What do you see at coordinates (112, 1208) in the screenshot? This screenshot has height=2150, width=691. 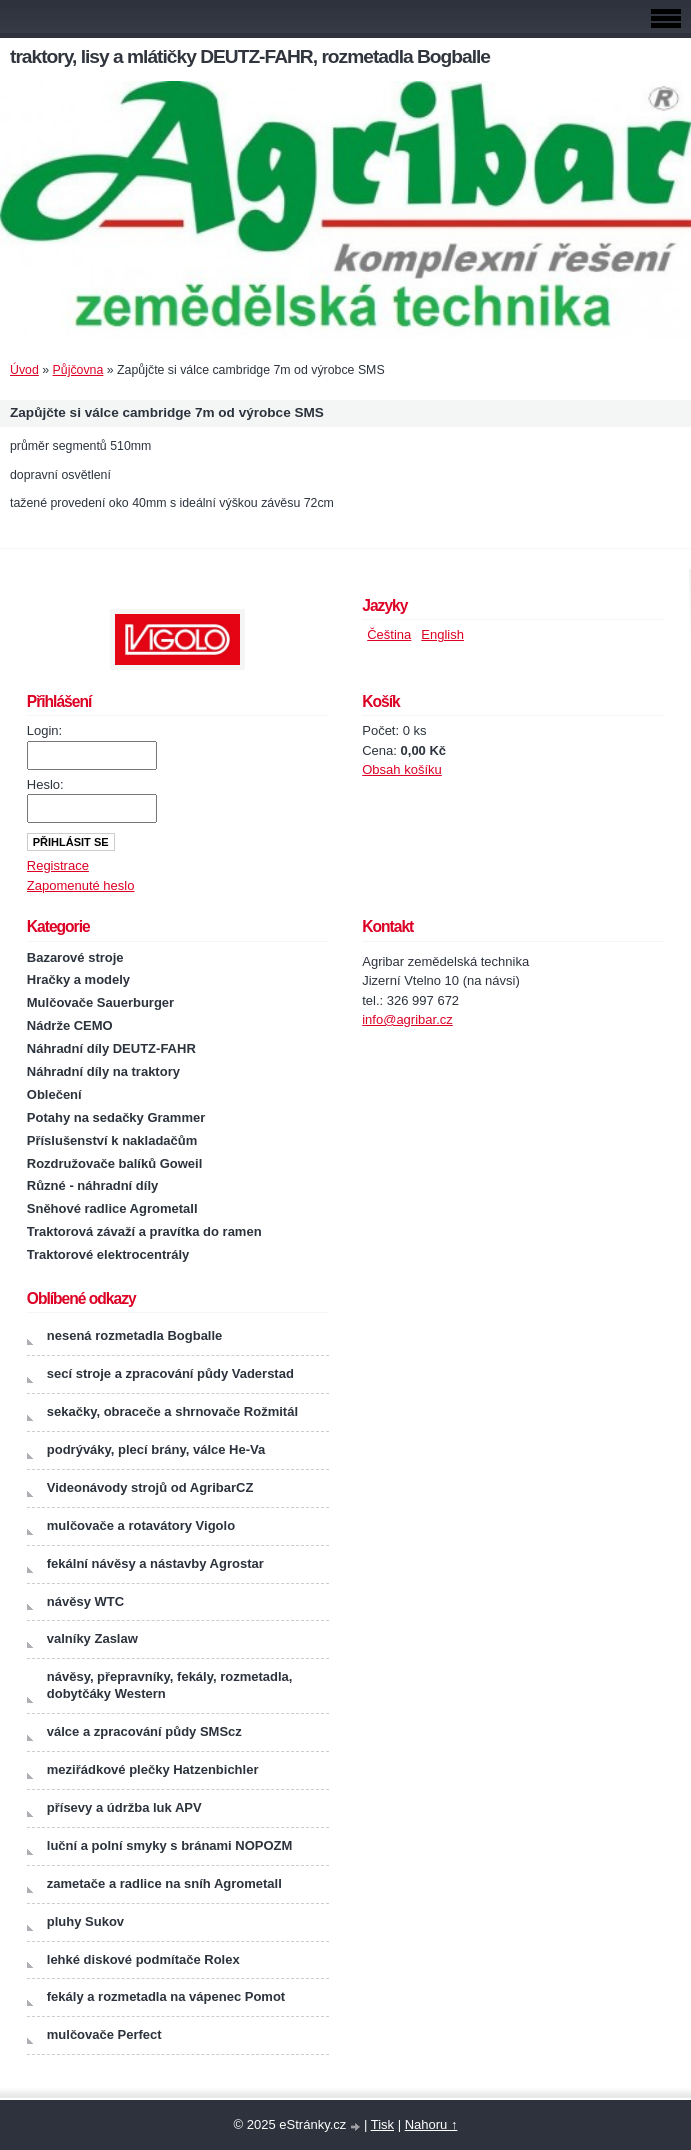 I see `Sněhové radlice Agrometall` at bounding box center [112, 1208].